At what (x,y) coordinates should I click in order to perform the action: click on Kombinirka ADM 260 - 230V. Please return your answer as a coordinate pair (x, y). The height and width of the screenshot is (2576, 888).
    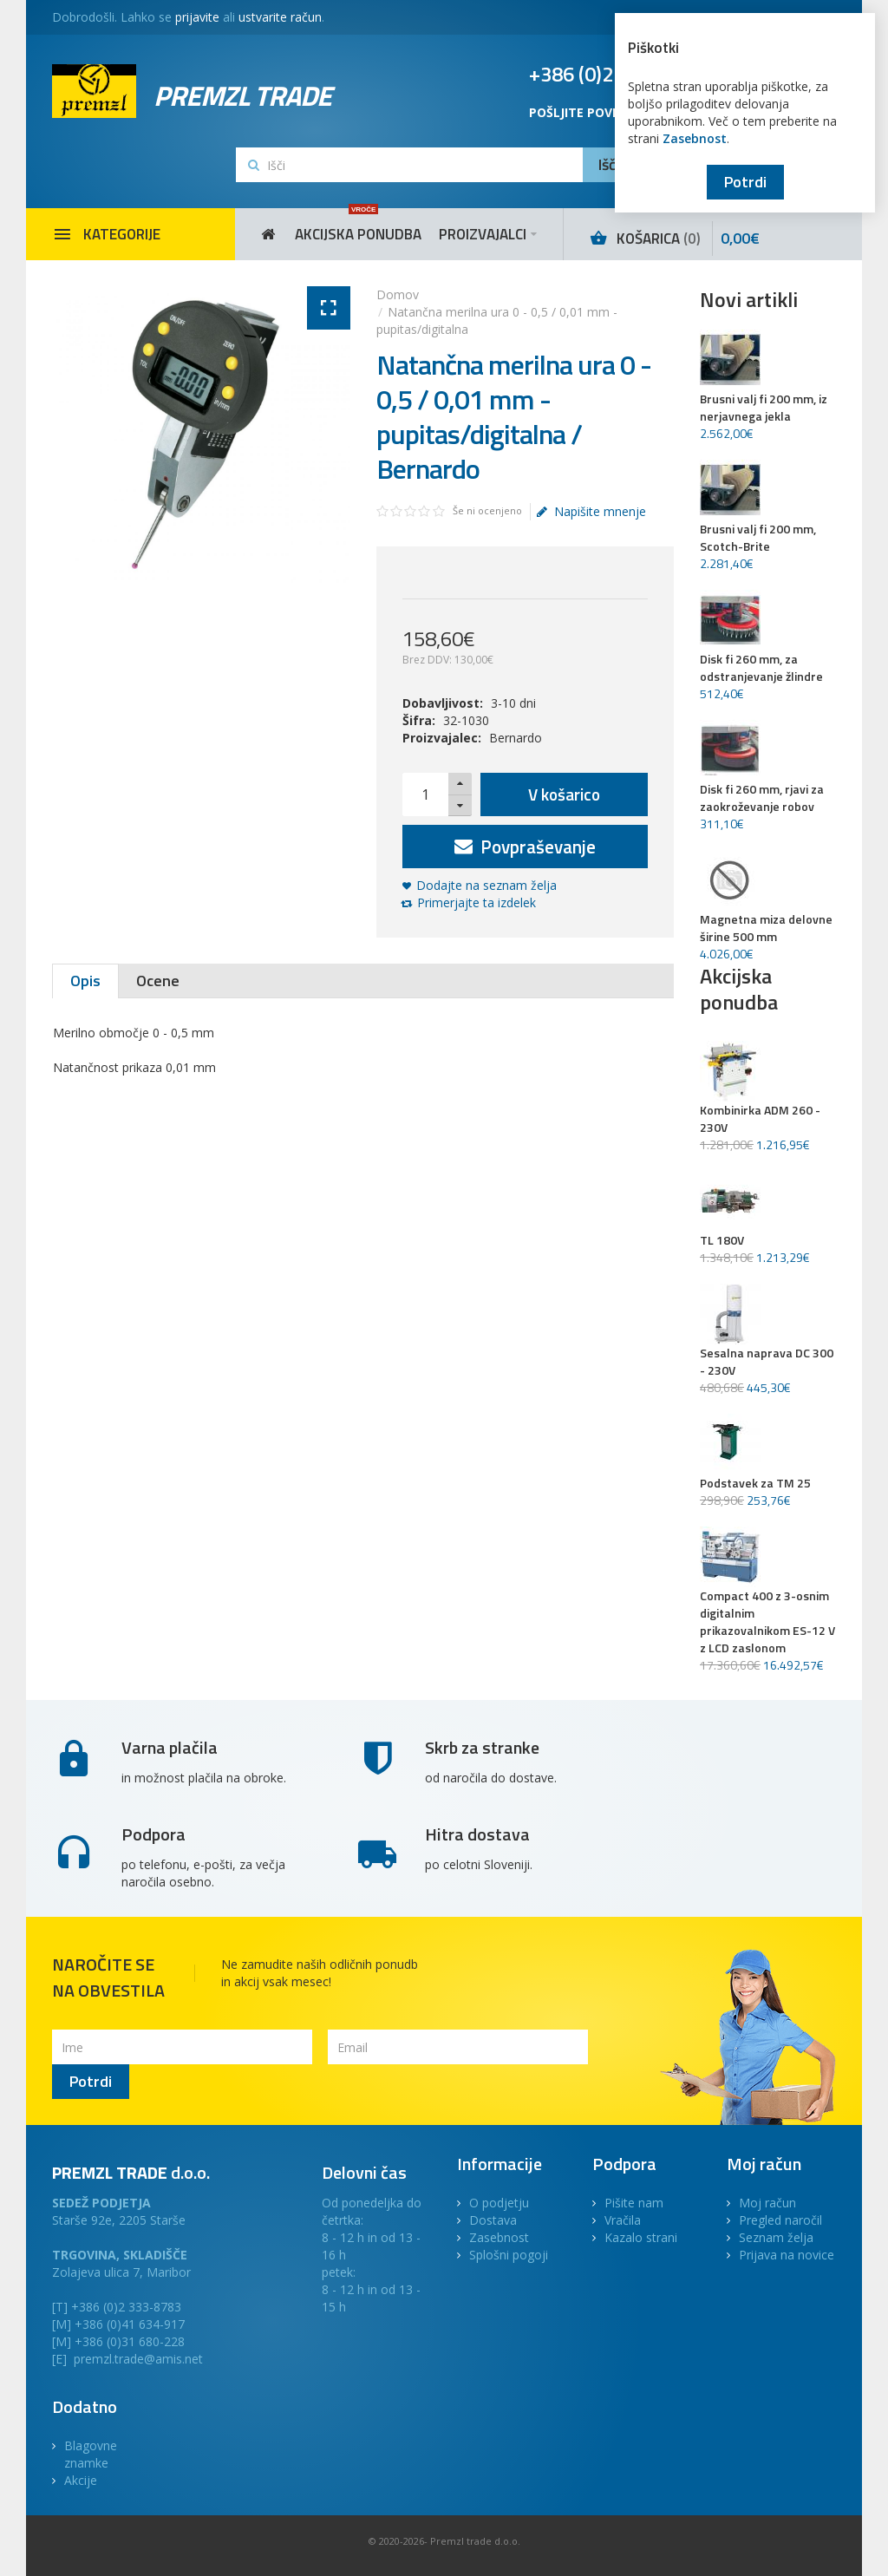
    Looking at the image, I should click on (760, 1119).